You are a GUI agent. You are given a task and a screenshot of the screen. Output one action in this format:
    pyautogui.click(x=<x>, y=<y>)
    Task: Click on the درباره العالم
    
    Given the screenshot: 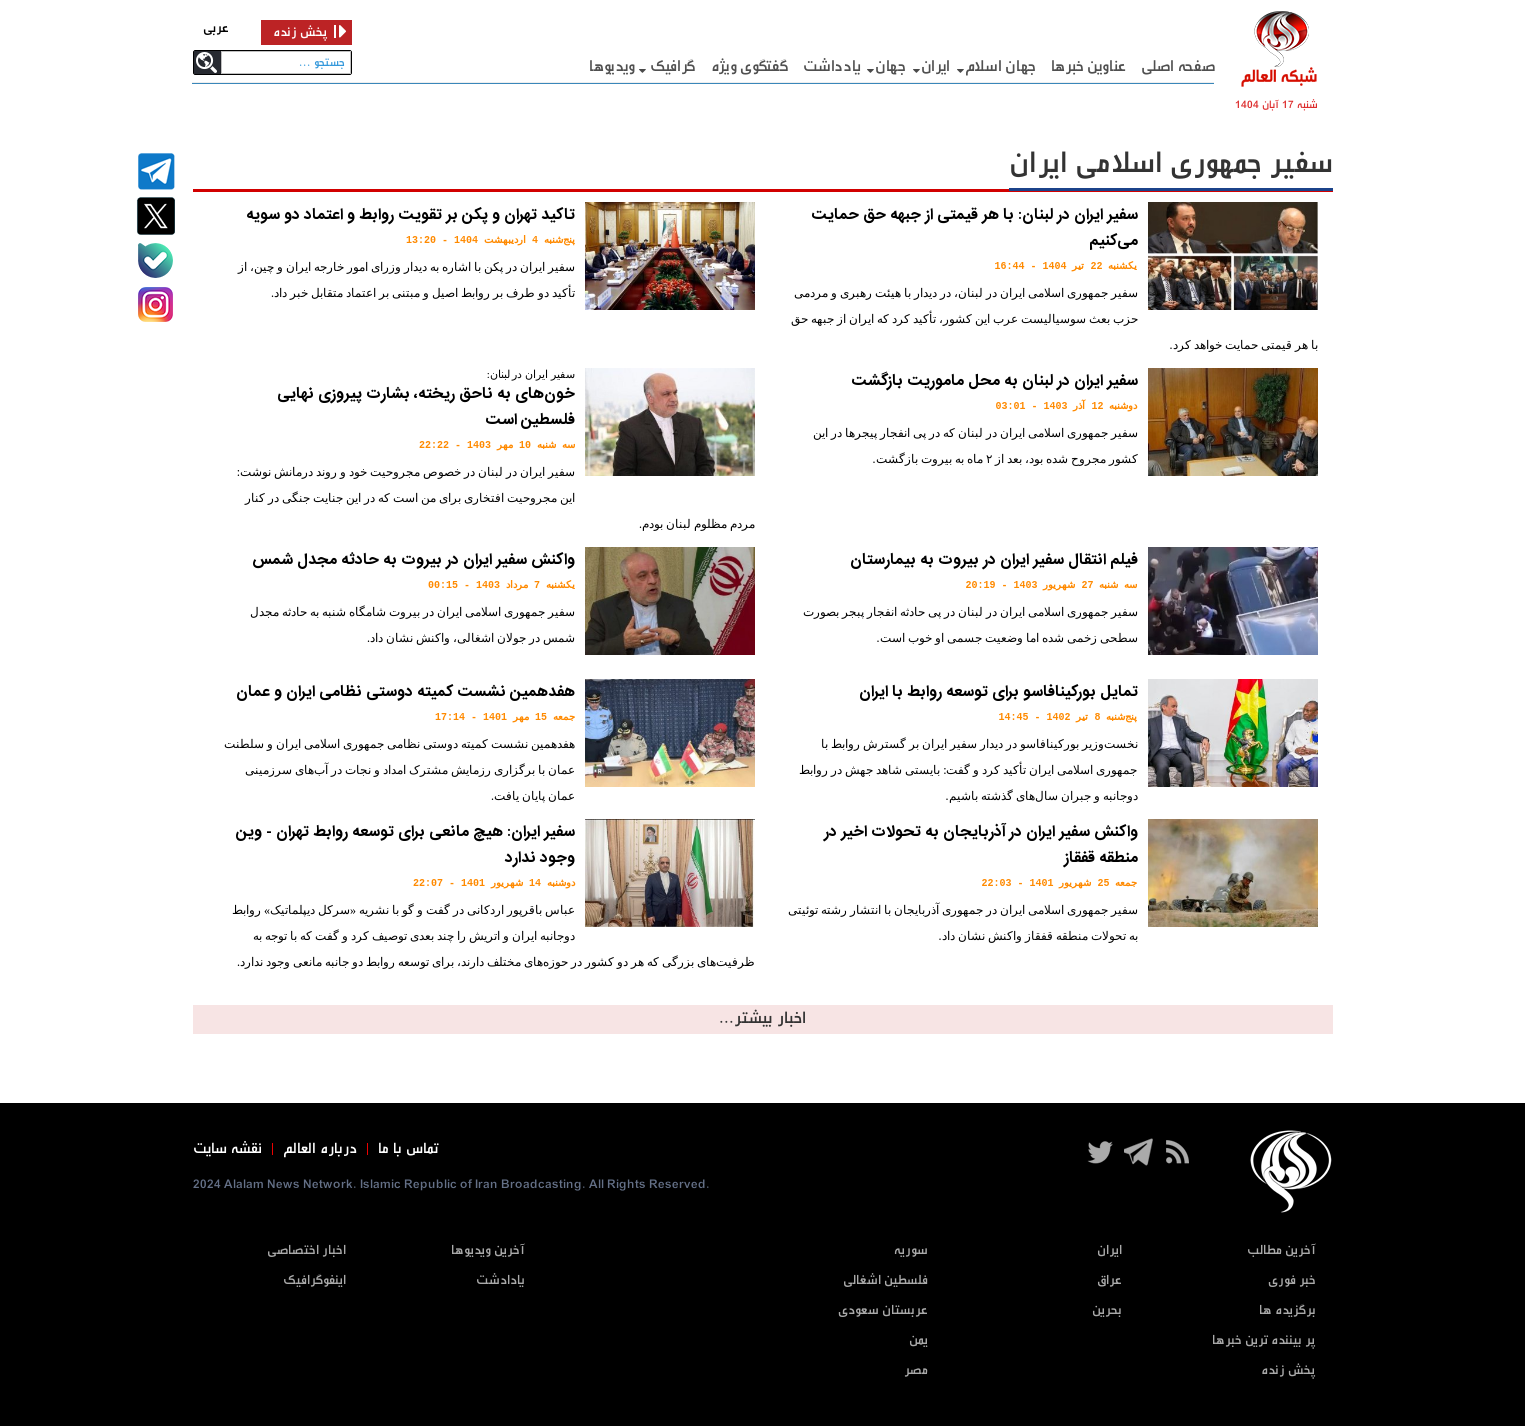 What is the action you would take?
    pyautogui.click(x=320, y=1149)
    